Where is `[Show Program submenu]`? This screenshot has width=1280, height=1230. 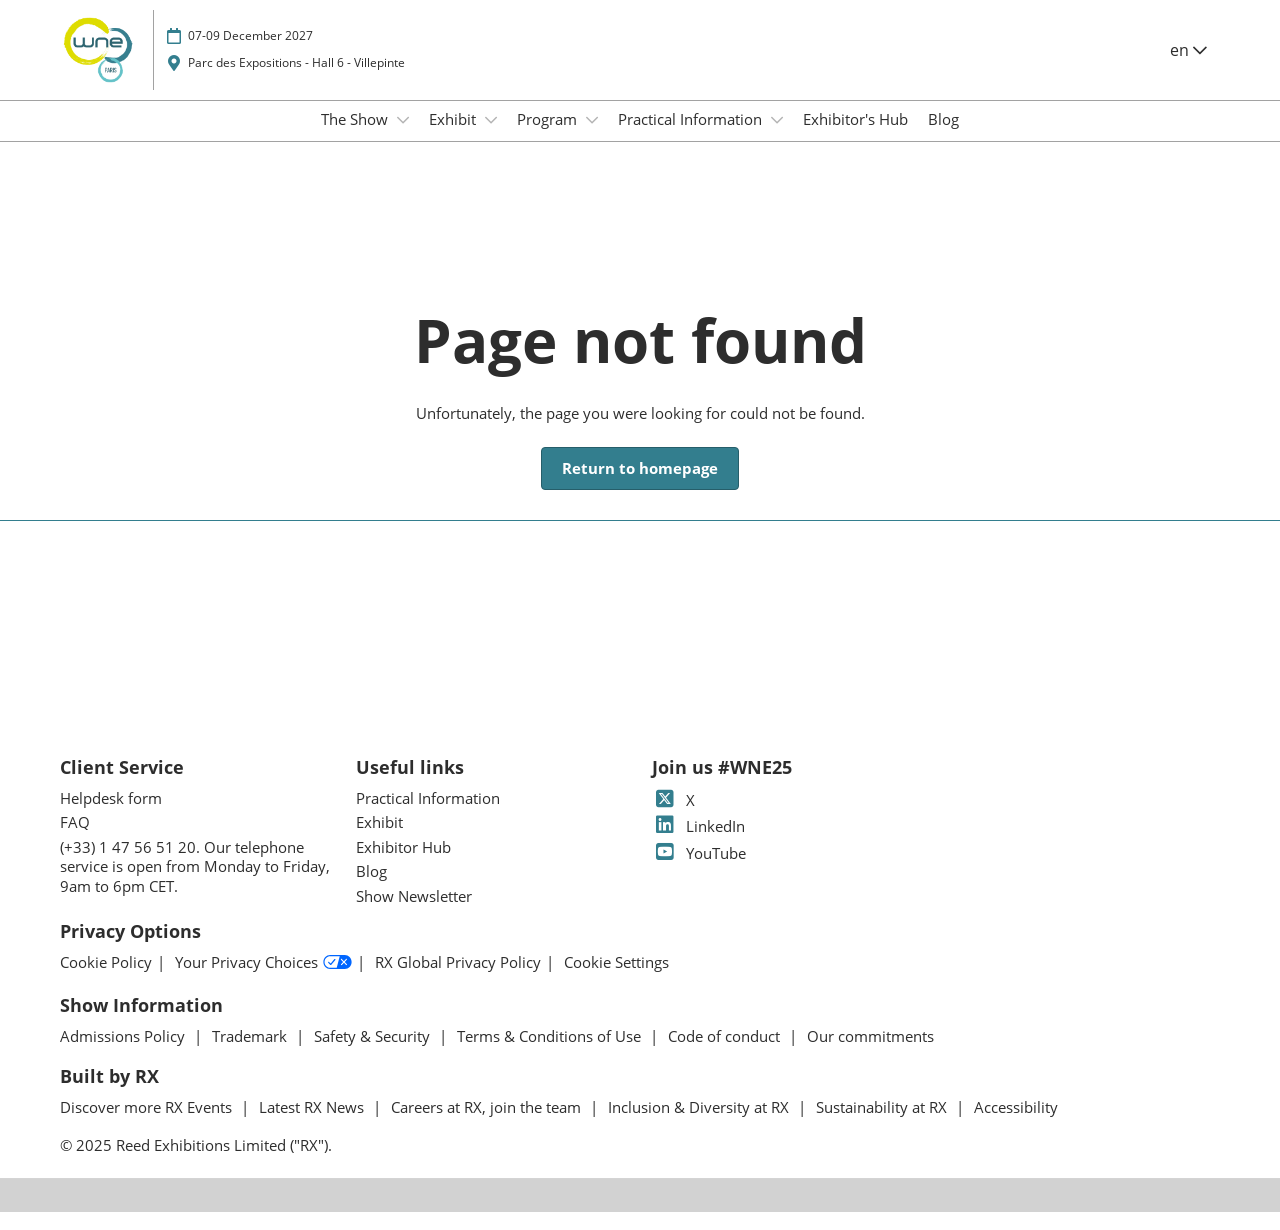
[Show Program submenu] is located at coordinates (592, 139).